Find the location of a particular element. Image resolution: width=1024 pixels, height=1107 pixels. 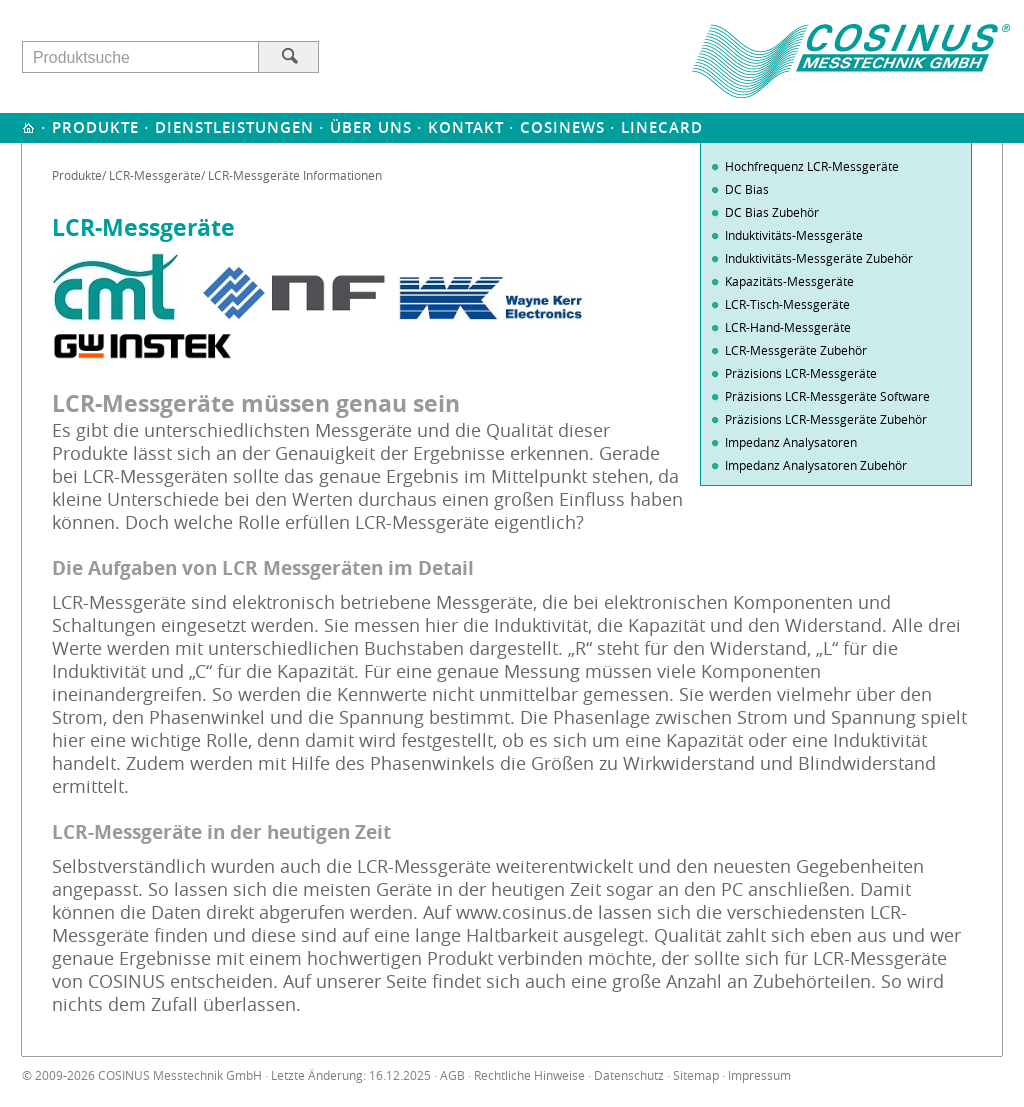

DC Bias Zubehör is located at coordinates (772, 212).